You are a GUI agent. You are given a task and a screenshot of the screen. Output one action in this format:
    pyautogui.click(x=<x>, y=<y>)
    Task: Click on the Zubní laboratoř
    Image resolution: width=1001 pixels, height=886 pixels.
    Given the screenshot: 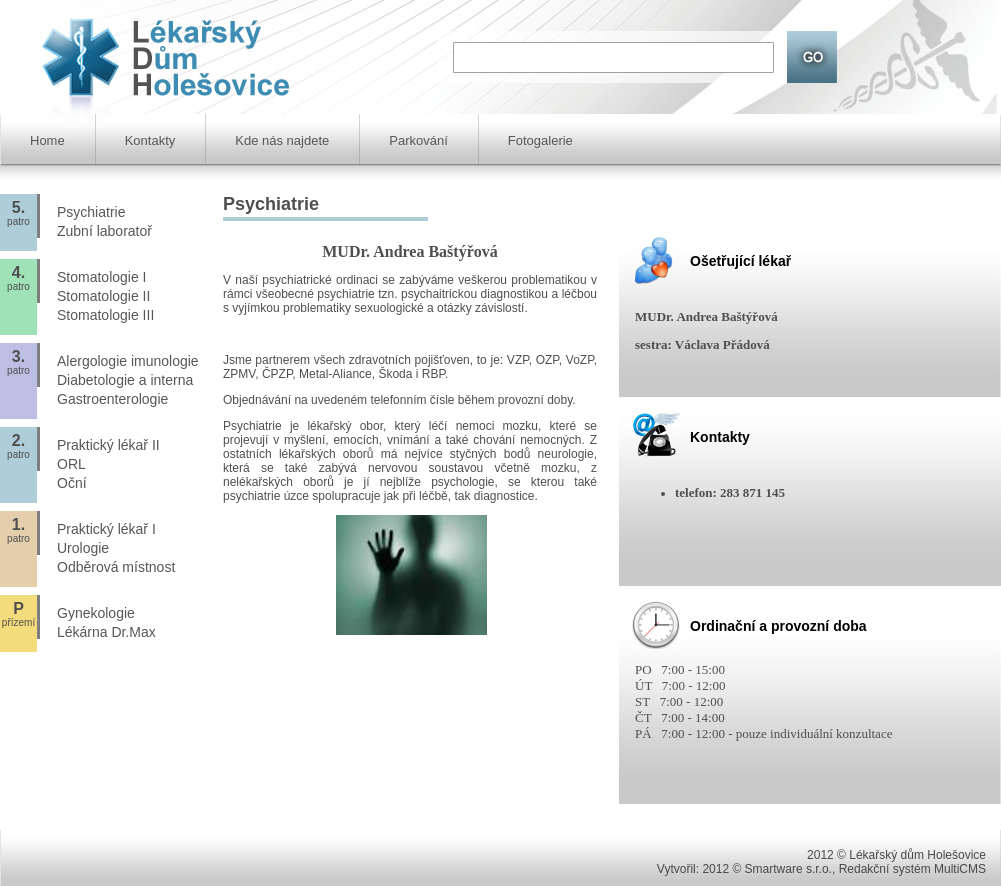 What is the action you would take?
    pyautogui.click(x=104, y=231)
    